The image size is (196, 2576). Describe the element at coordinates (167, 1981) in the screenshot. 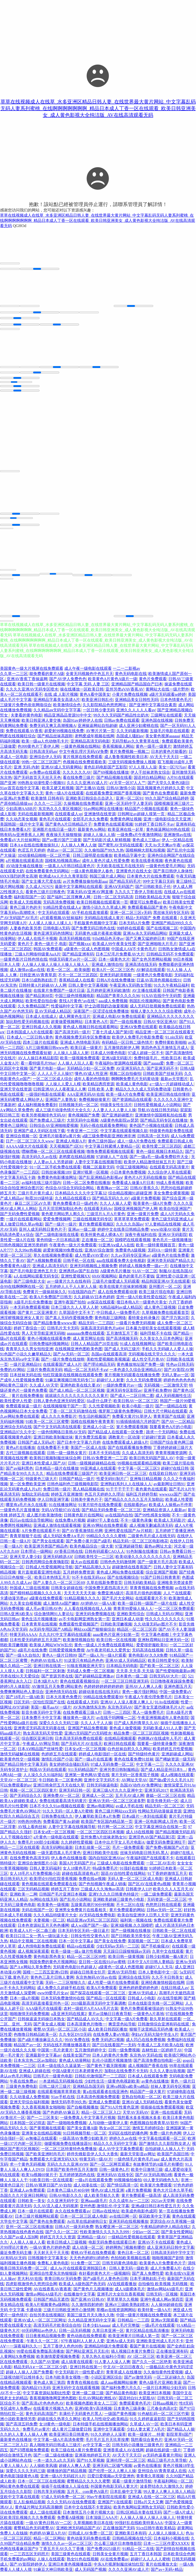

I see `久久不卡日韩美女` at that location.